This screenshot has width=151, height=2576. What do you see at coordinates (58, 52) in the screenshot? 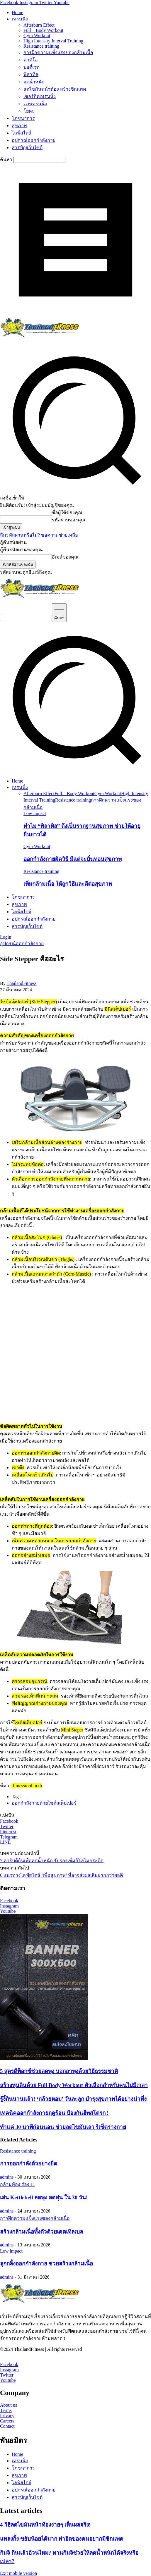
I see `การฝึกความแข็งแรงของกล้ามเนื้อ` at bounding box center [58, 52].